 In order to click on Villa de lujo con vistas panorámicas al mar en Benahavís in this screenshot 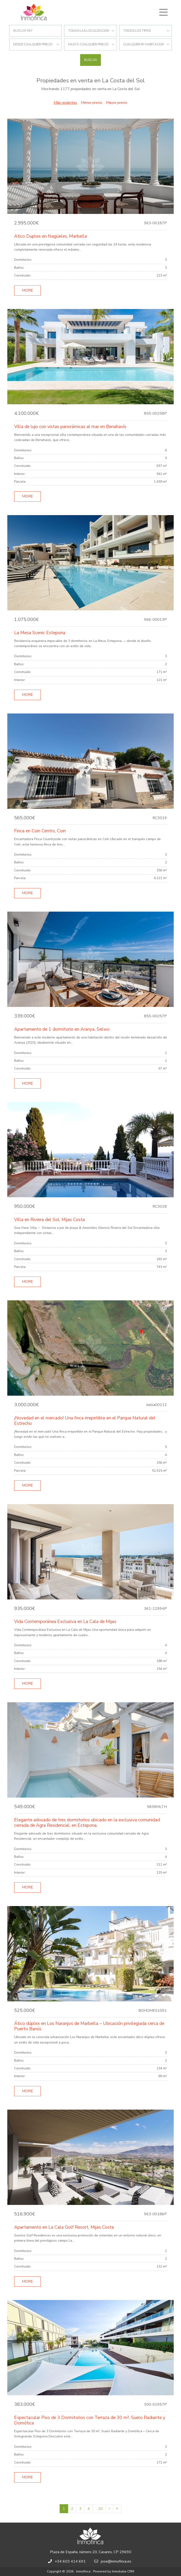, I will do `click(70, 427)`.